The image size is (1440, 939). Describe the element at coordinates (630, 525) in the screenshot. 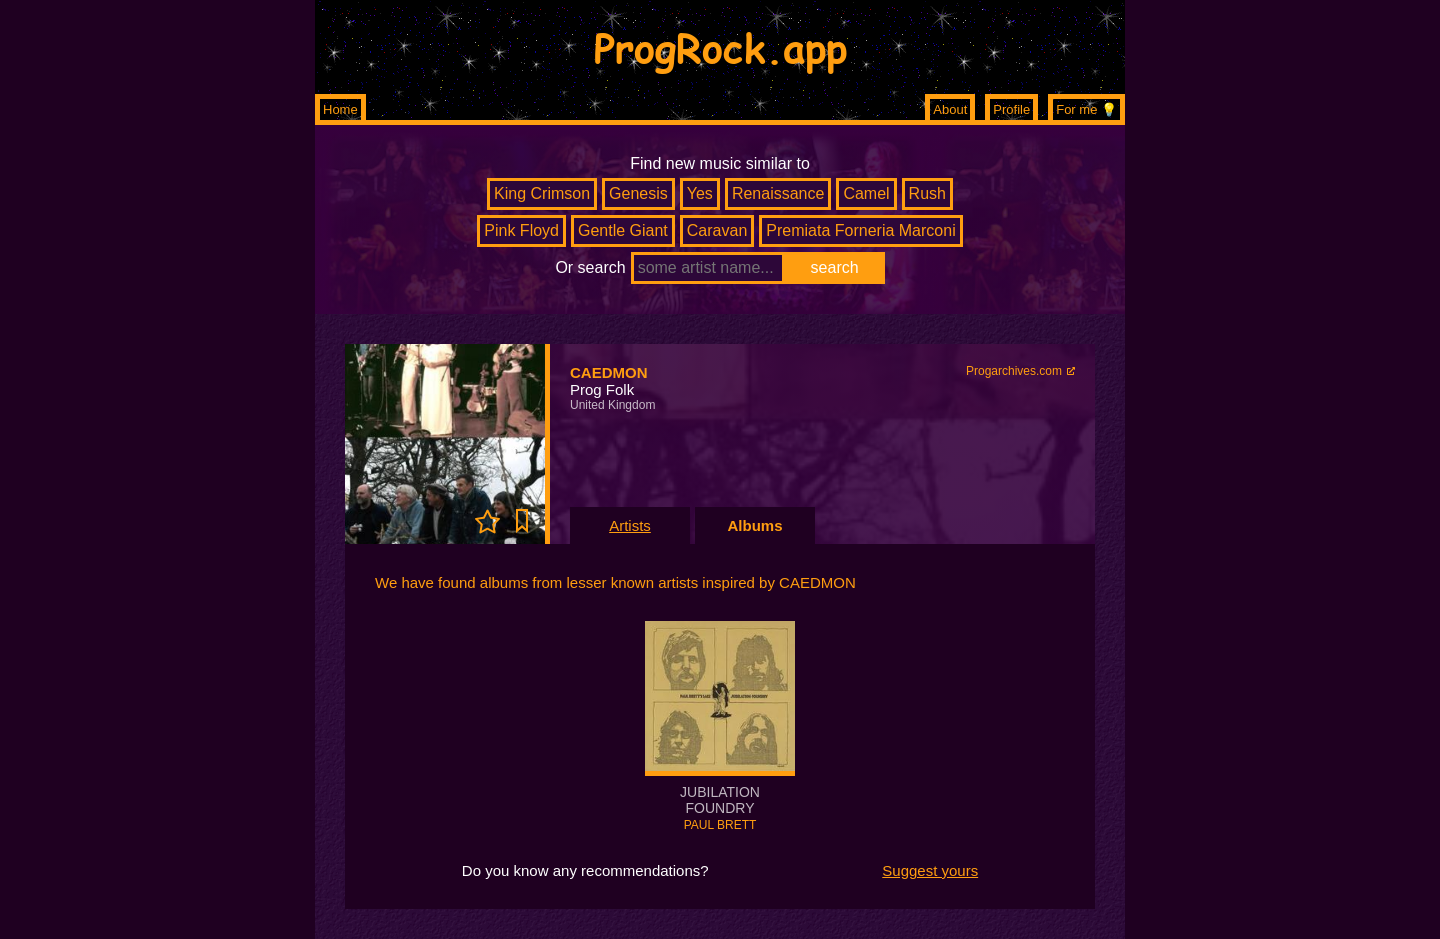

I see `Artists` at that location.